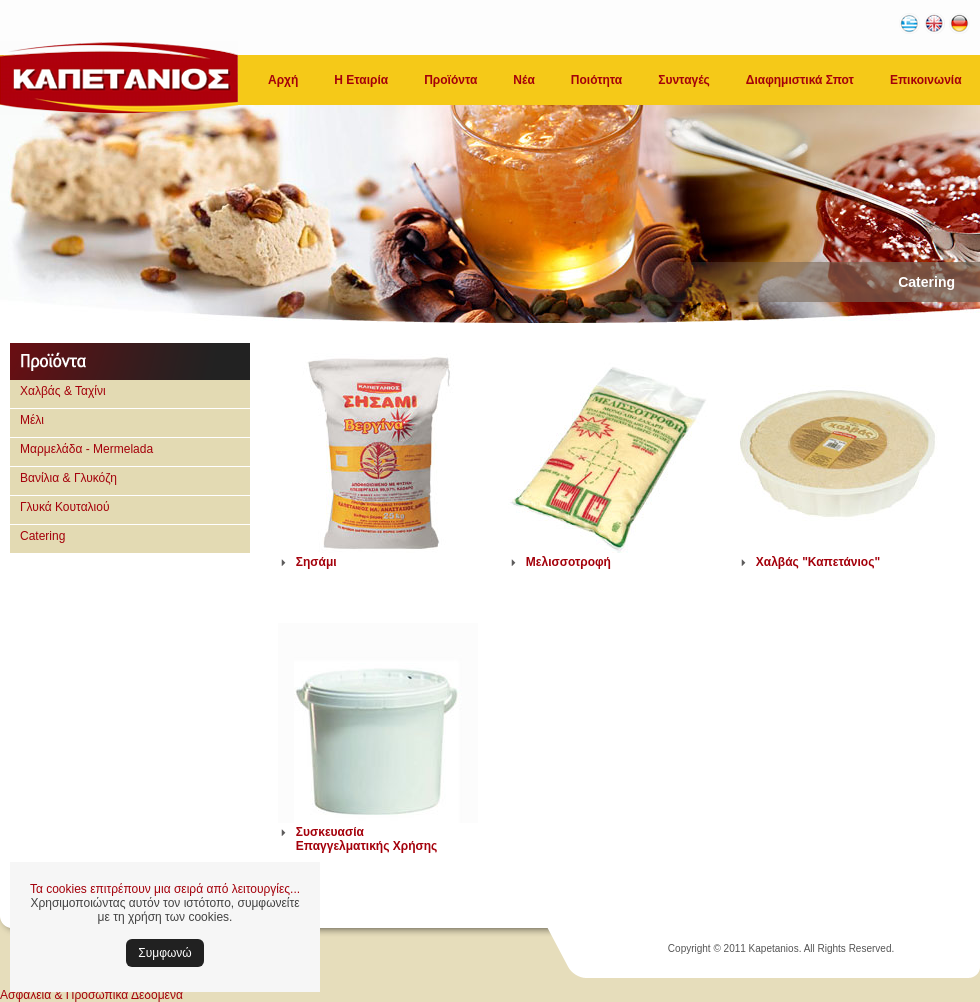  I want to click on Αρχή, so click(283, 80).